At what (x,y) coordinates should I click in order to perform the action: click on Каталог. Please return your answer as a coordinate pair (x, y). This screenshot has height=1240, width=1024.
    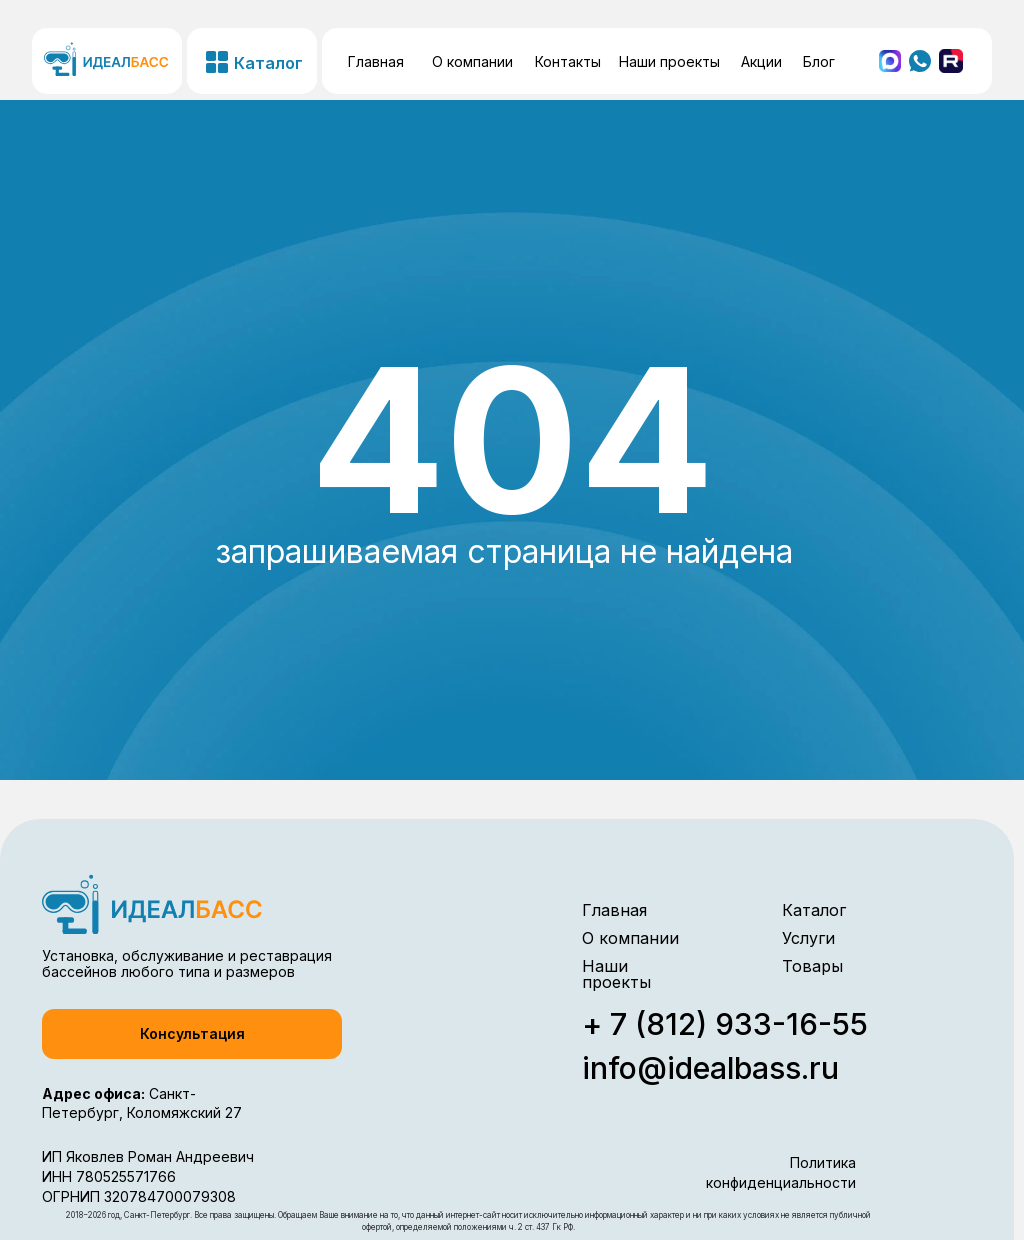
    Looking at the image, I should click on (814, 910).